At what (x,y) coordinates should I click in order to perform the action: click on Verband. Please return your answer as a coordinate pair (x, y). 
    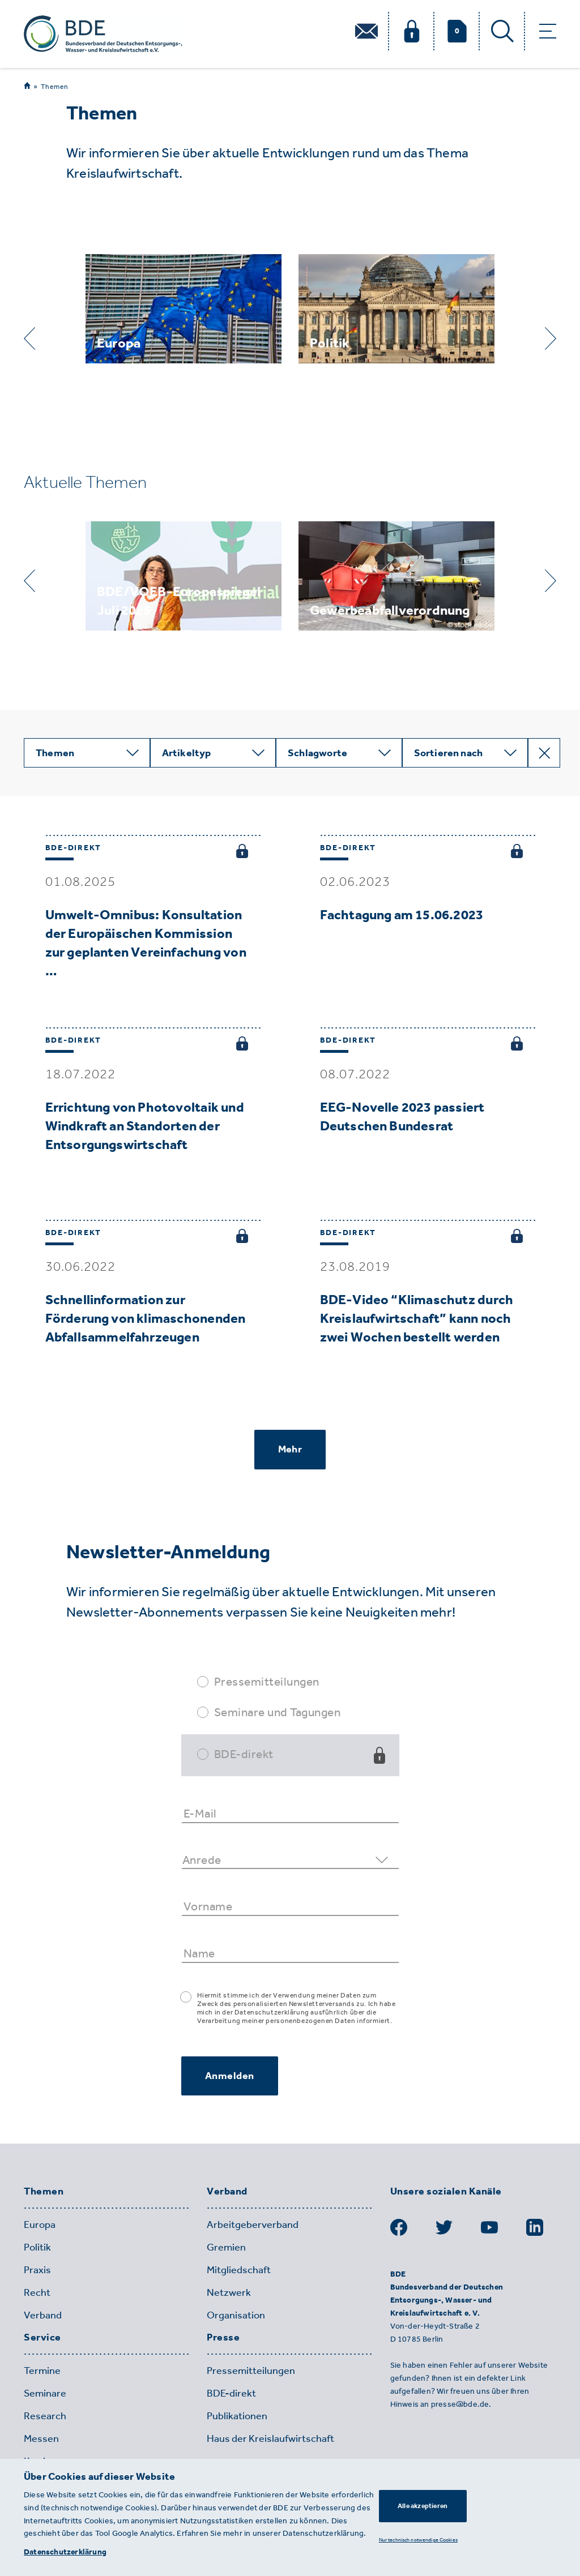
    Looking at the image, I should click on (43, 2315).